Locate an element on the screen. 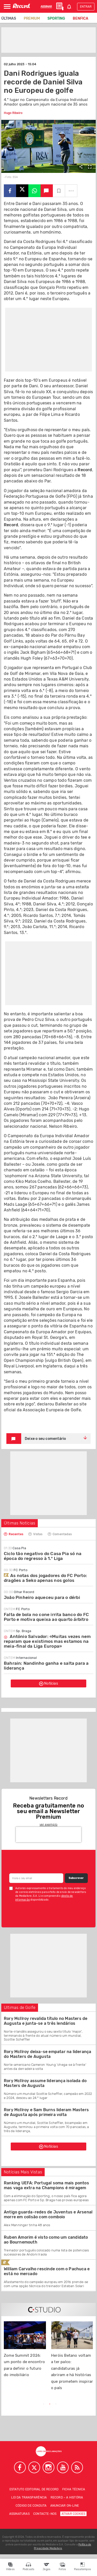 The width and height of the screenshot is (97, 2576). Sporting is located at coordinates (56, 18).